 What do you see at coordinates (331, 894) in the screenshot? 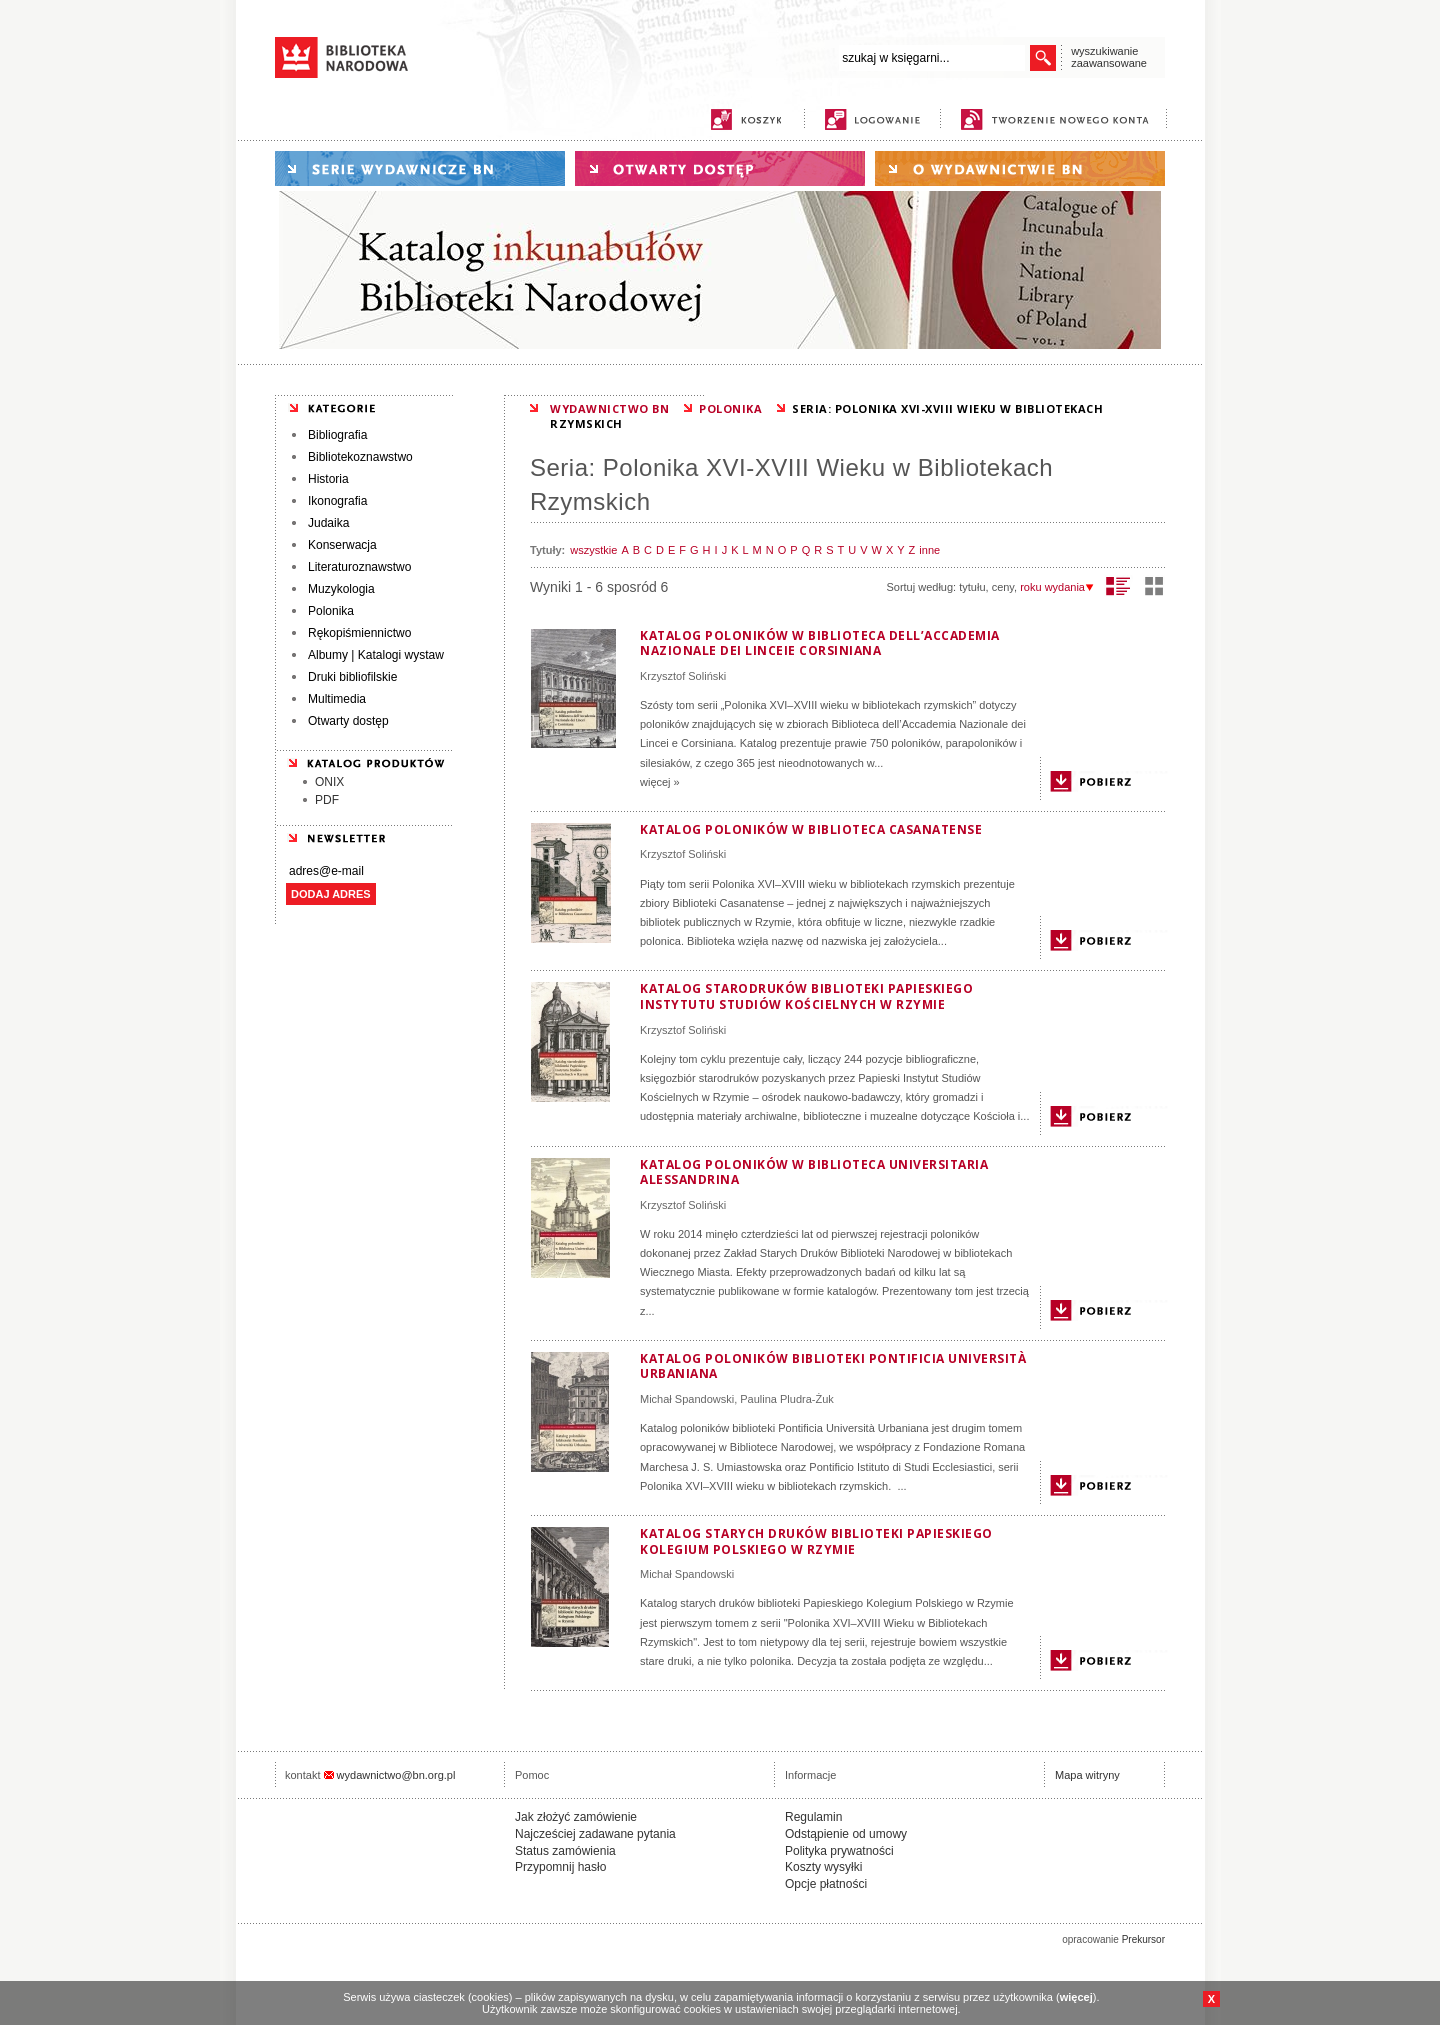
I see `DODAJ ADRES` at bounding box center [331, 894].